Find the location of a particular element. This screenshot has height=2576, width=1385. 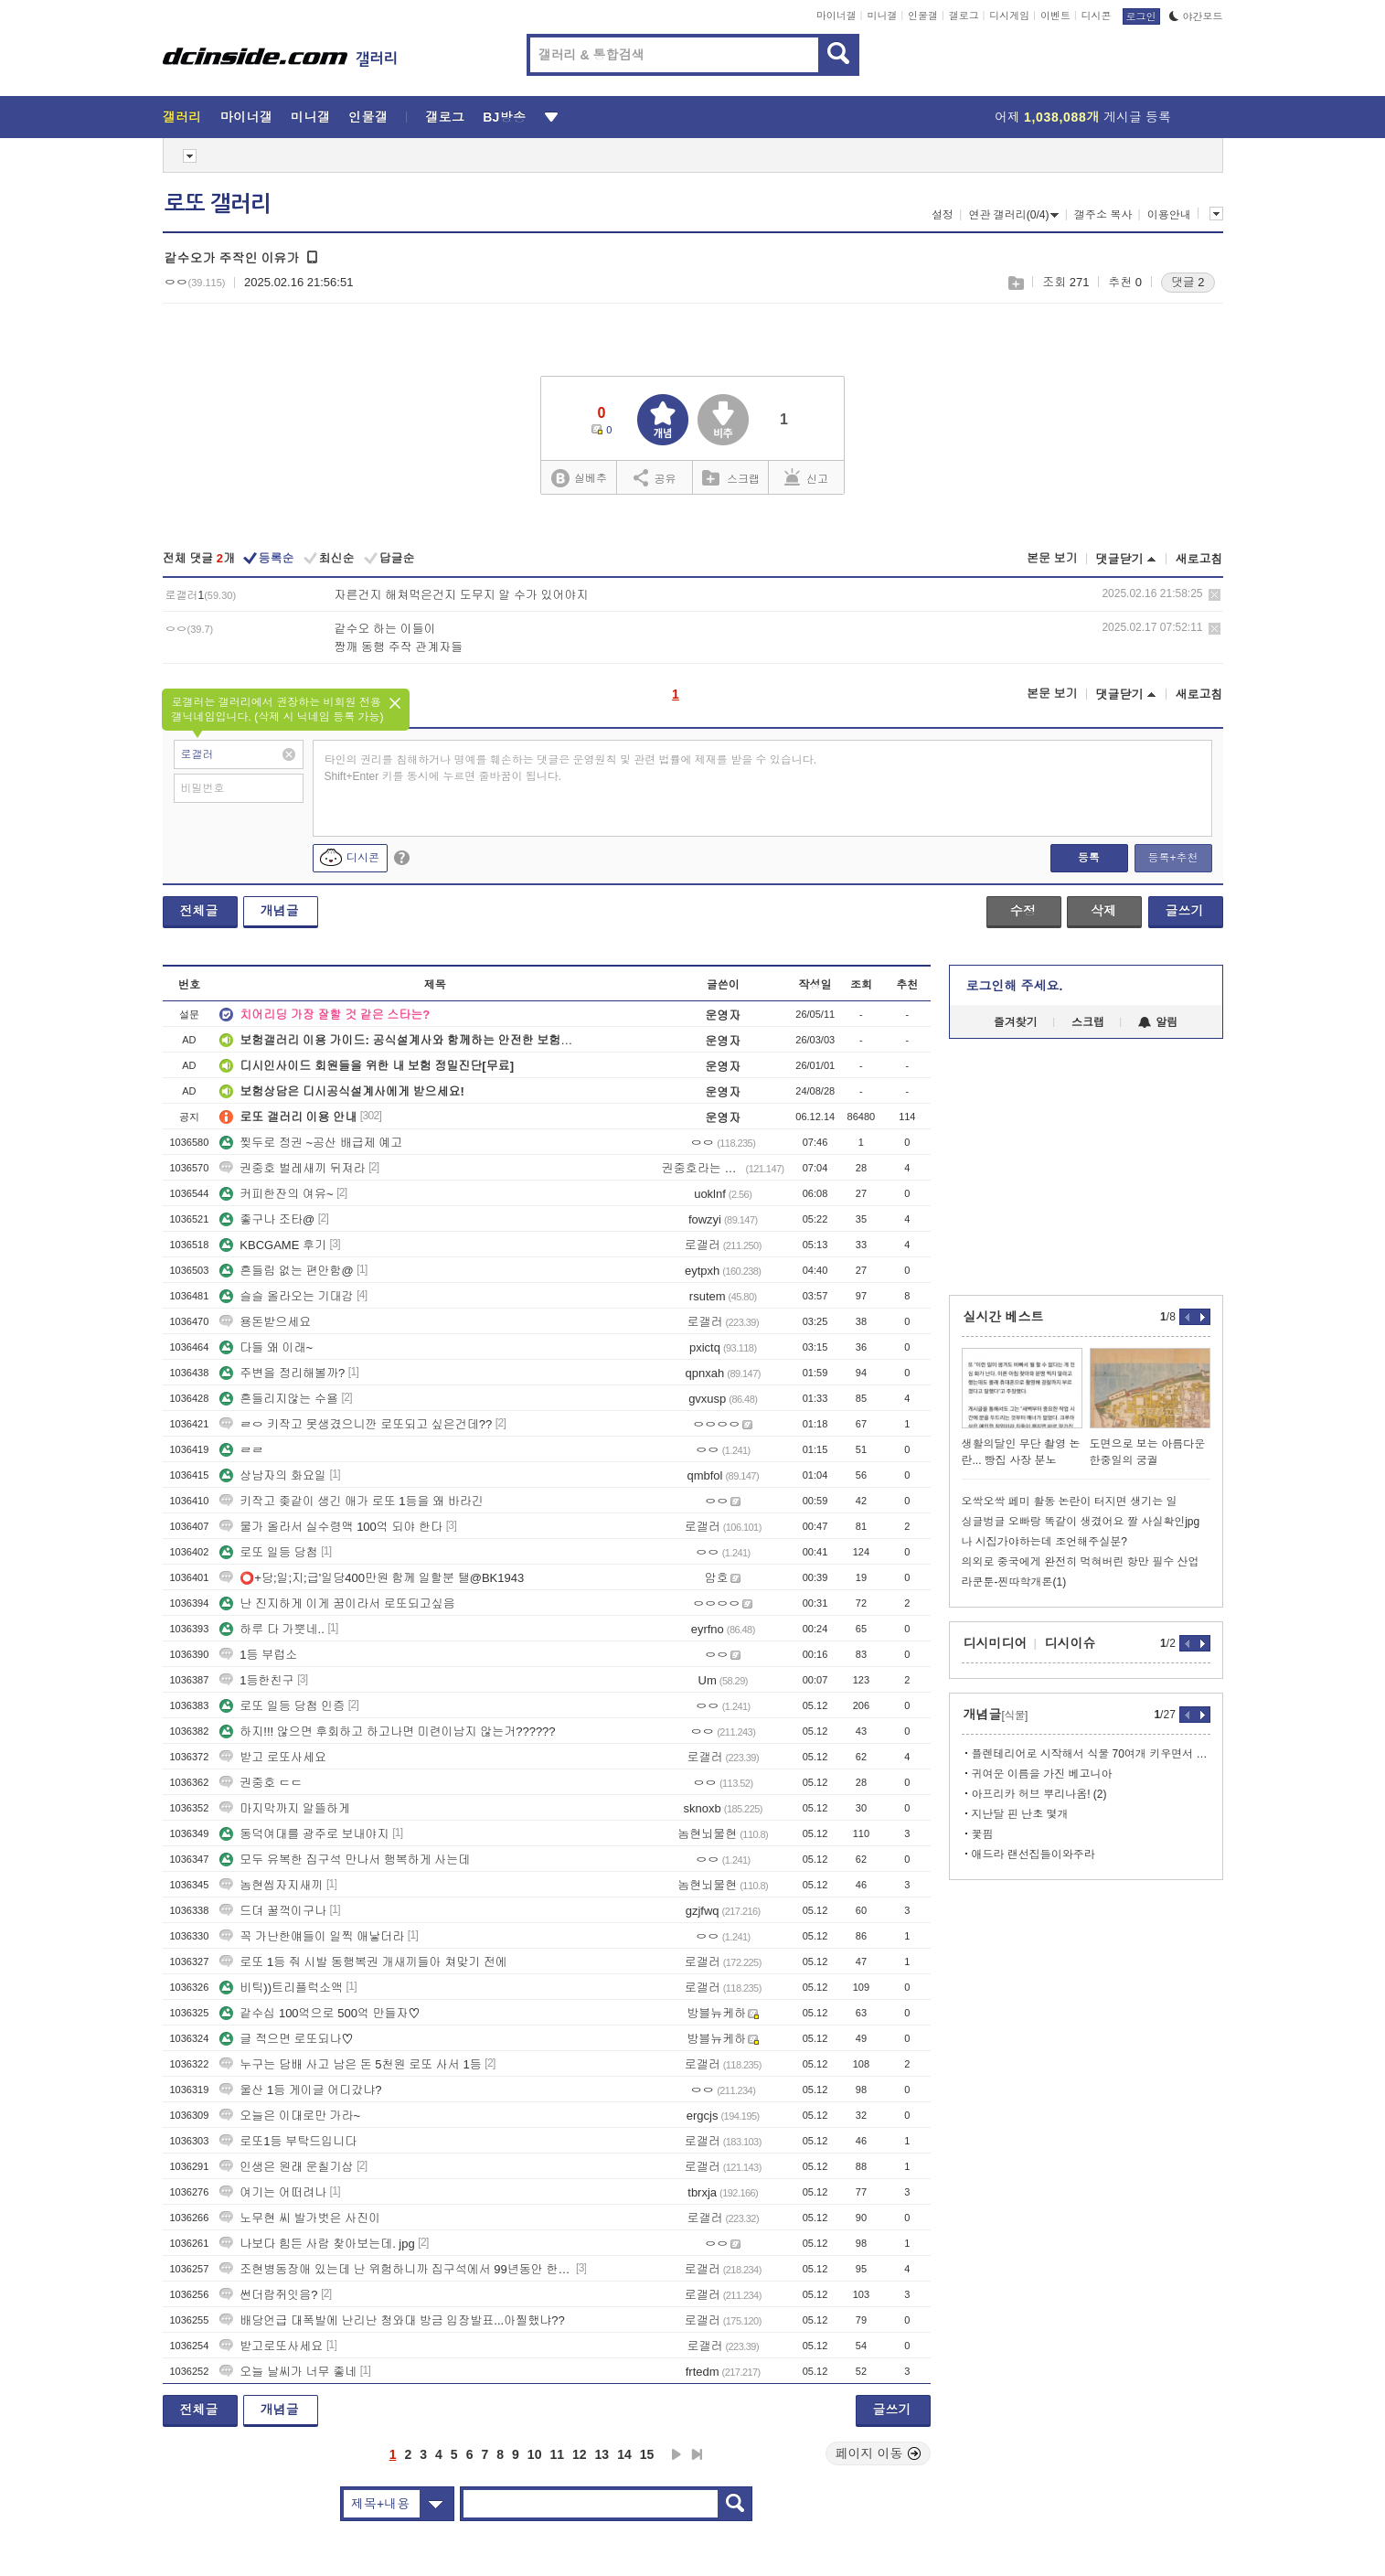

12 is located at coordinates (579, 2454).